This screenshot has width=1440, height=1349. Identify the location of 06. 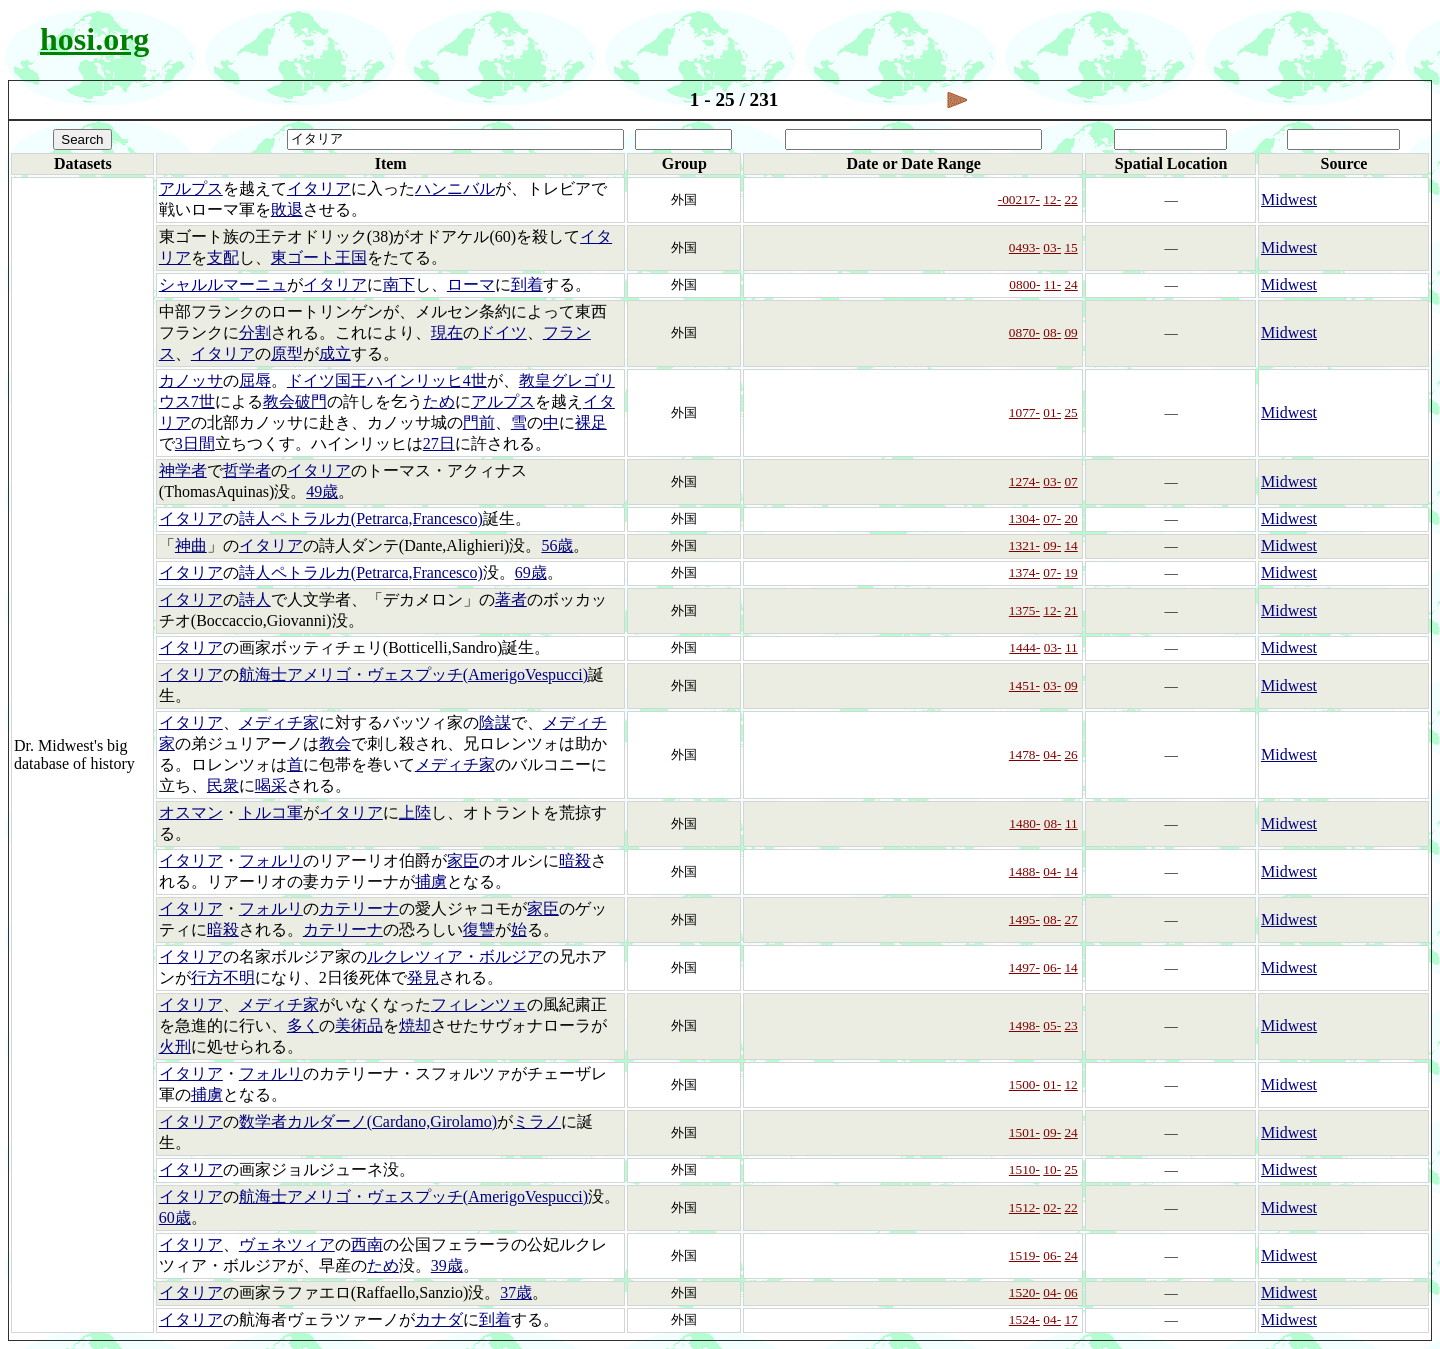
(1070, 1292).